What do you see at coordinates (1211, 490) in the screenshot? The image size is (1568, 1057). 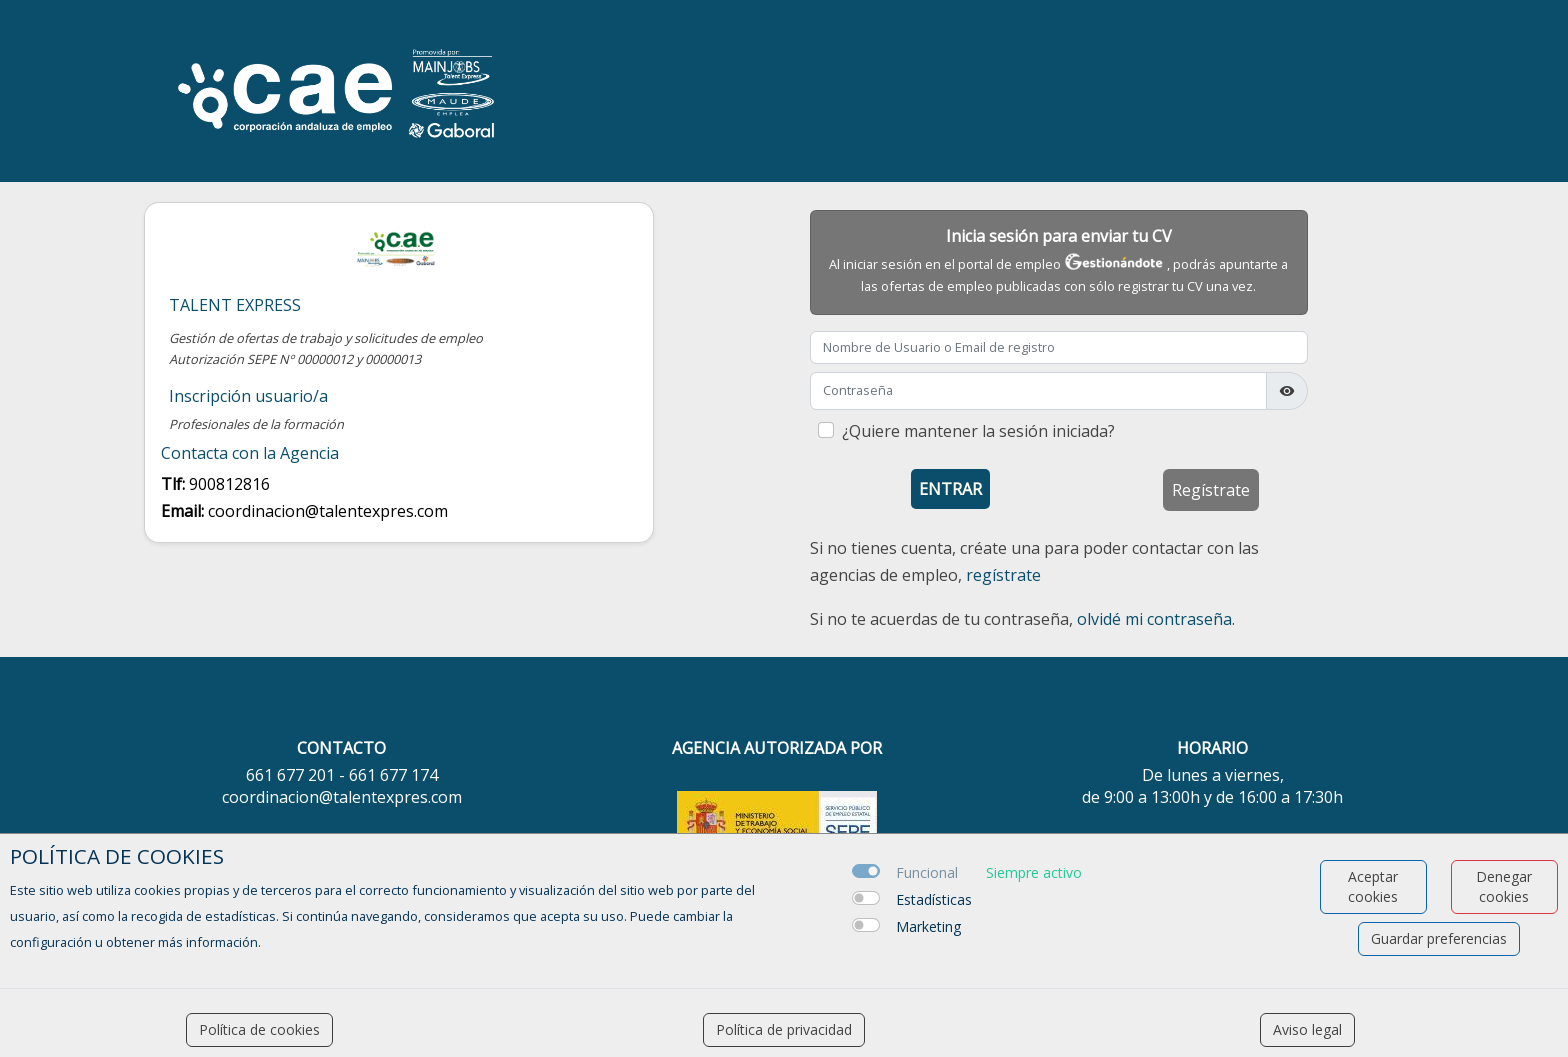 I see `Regístrate` at bounding box center [1211, 490].